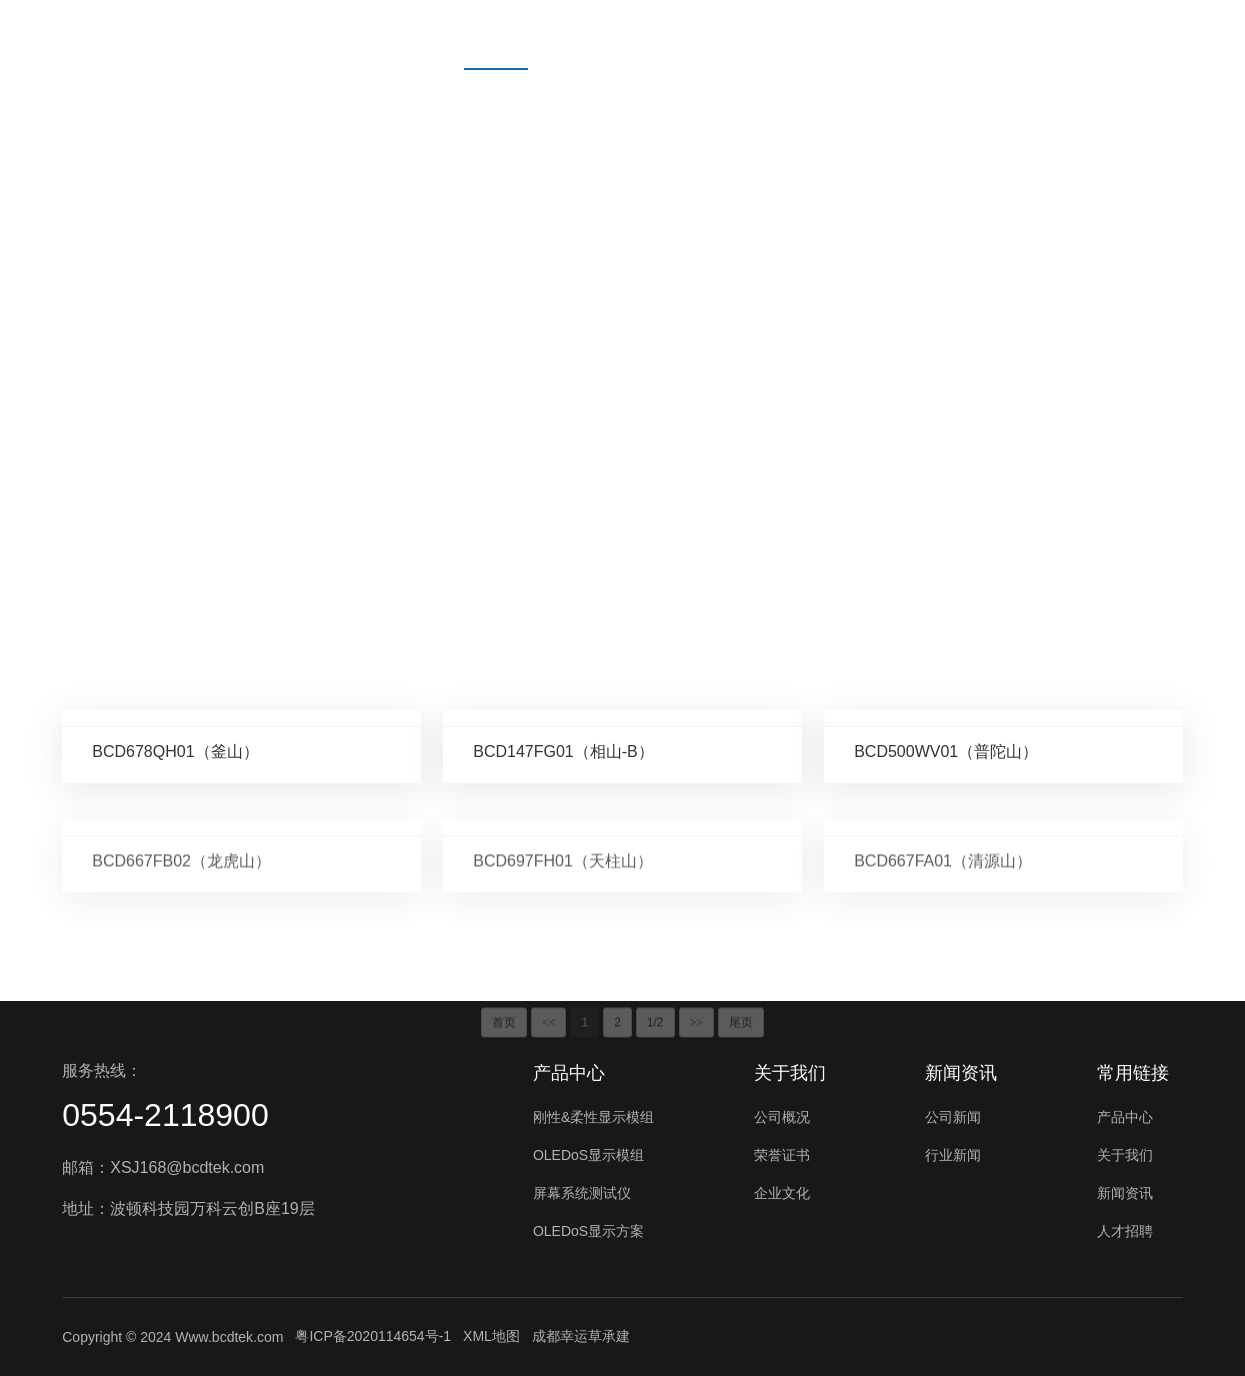 This screenshot has height=1376, width=1245. I want to click on 新闻资讯, so click(720, 34).